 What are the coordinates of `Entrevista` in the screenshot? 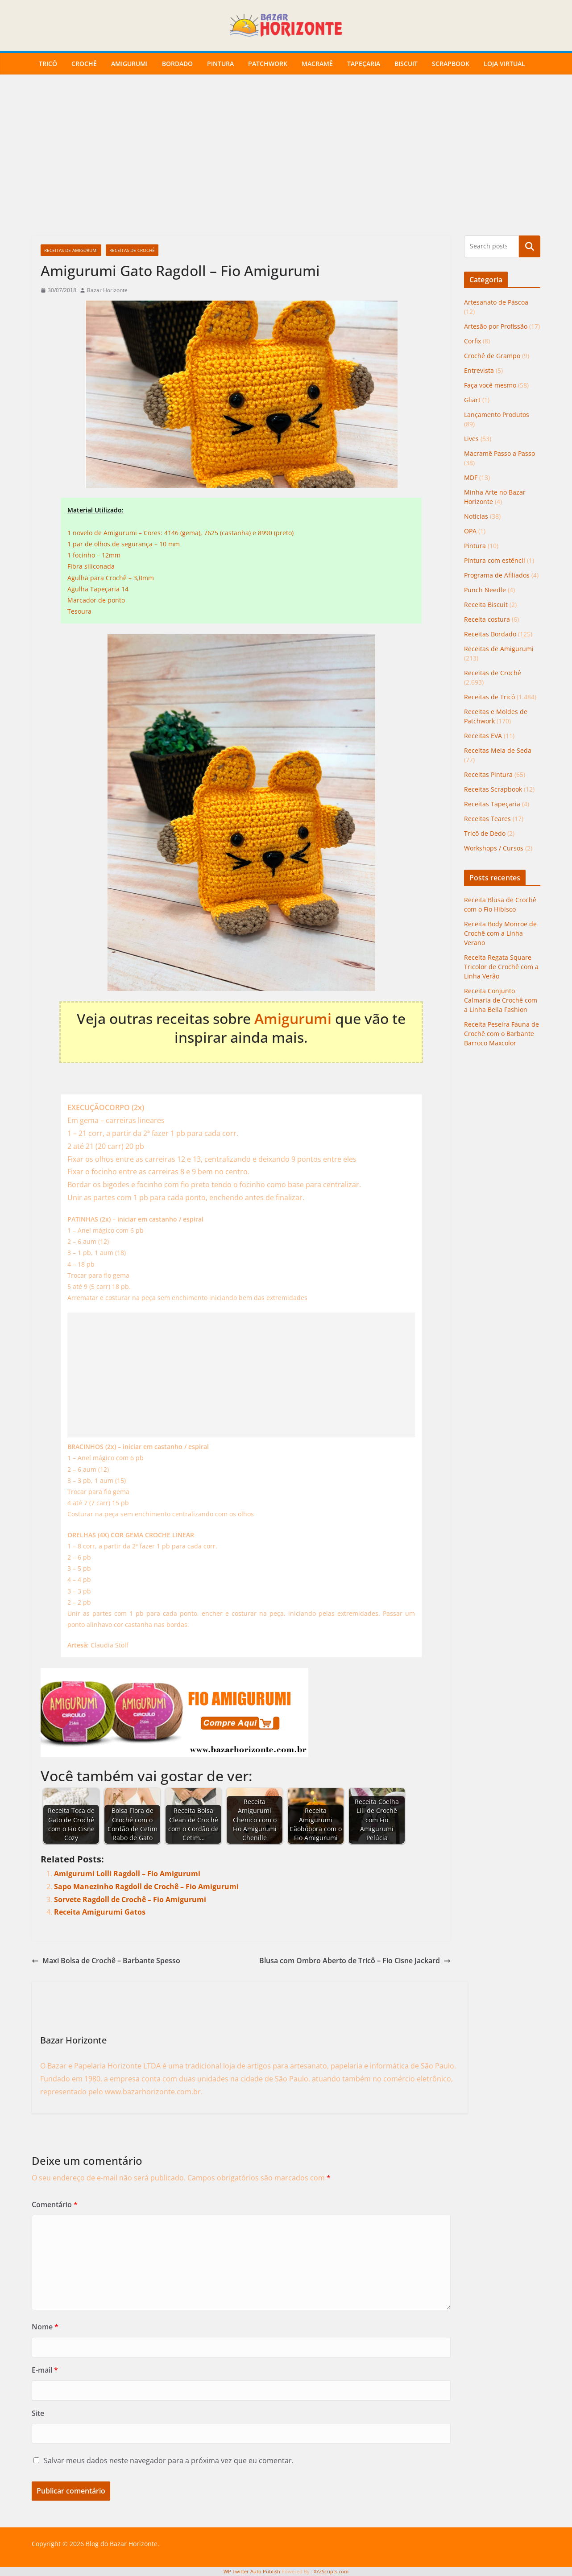 It's located at (479, 370).